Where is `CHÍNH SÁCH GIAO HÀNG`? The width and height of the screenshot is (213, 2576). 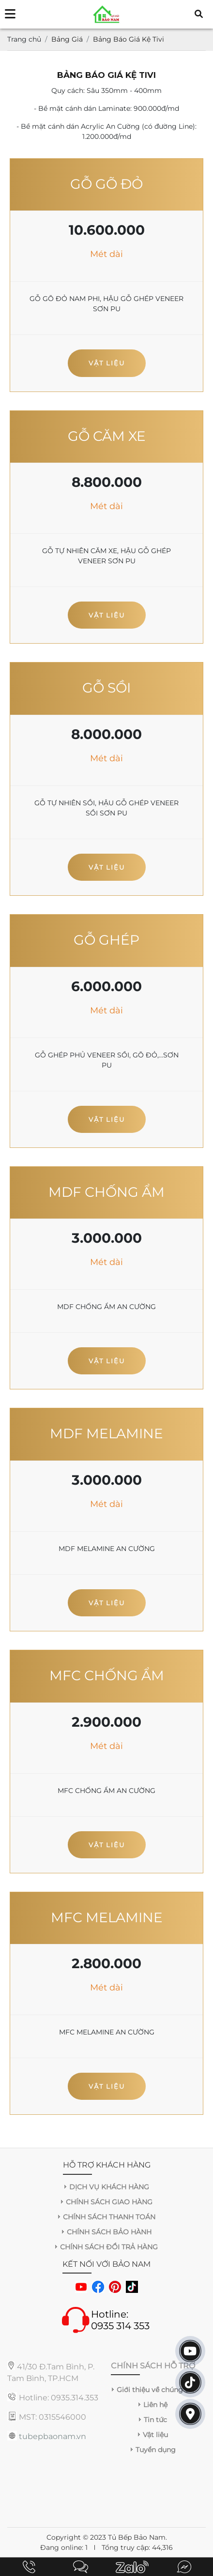 CHÍNH SÁCH GIAO HÀNG is located at coordinates (109, 2202).